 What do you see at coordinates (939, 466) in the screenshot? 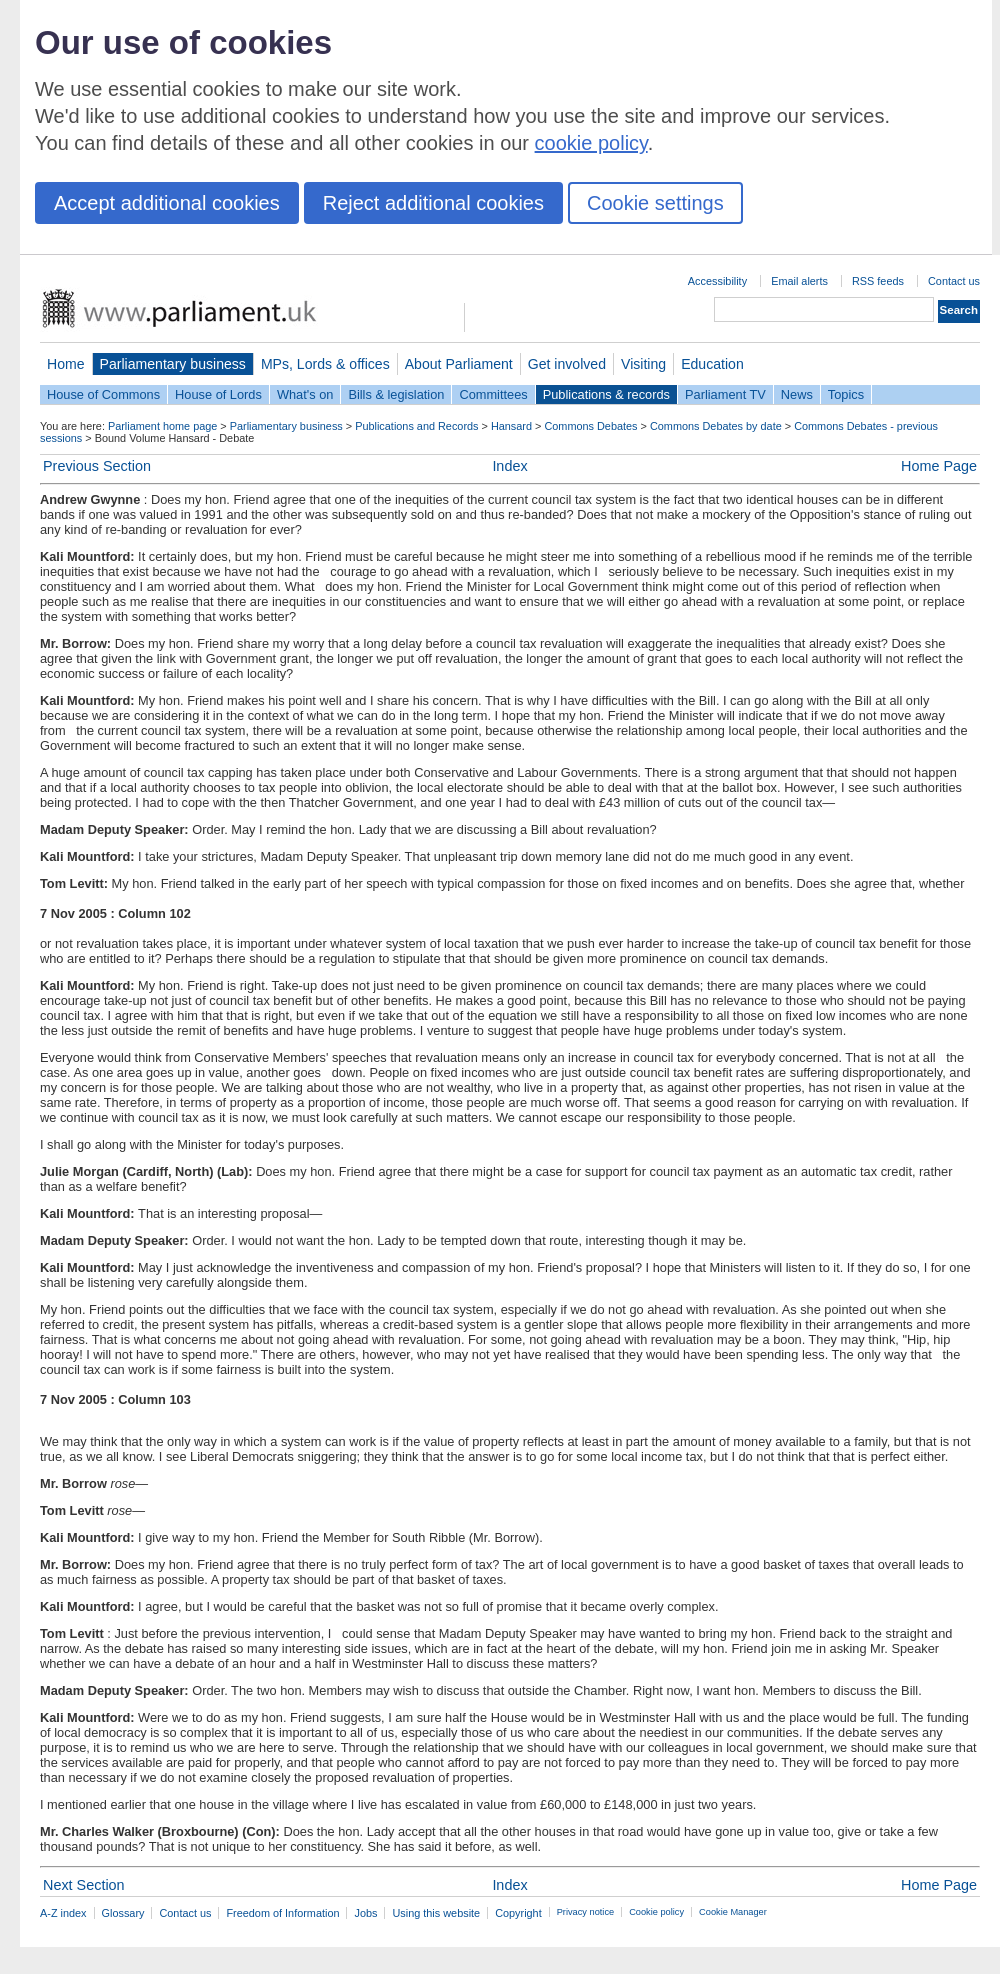
I see `Home Page` at bounding box center [939, 466].